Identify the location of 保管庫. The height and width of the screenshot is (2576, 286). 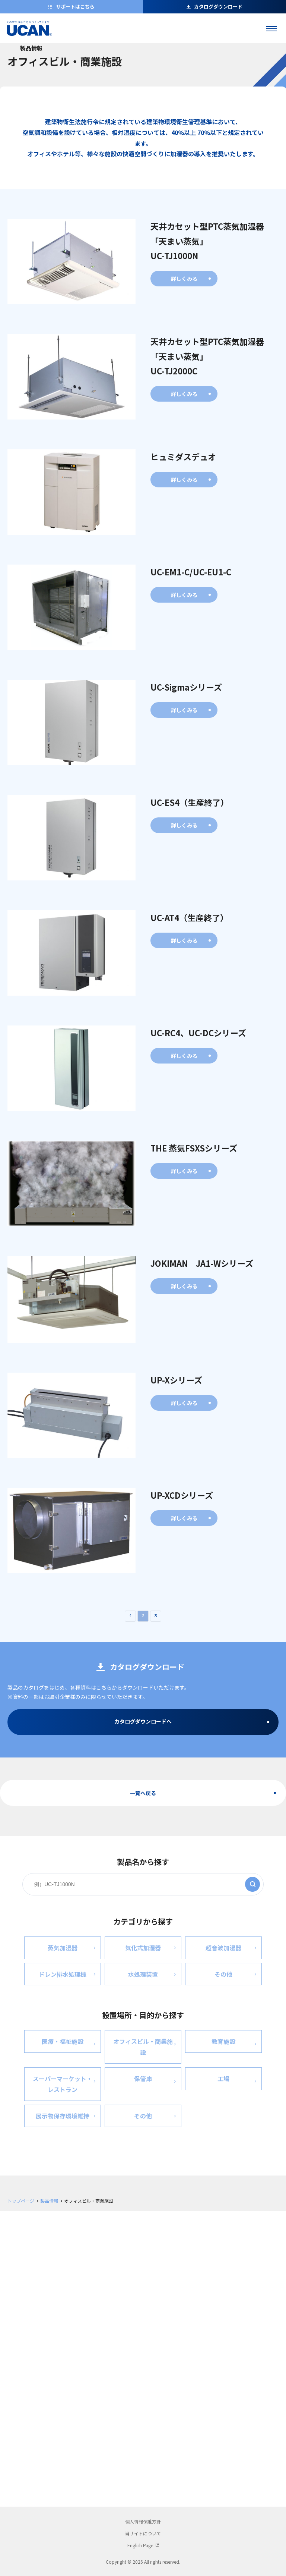
(155, 2080).